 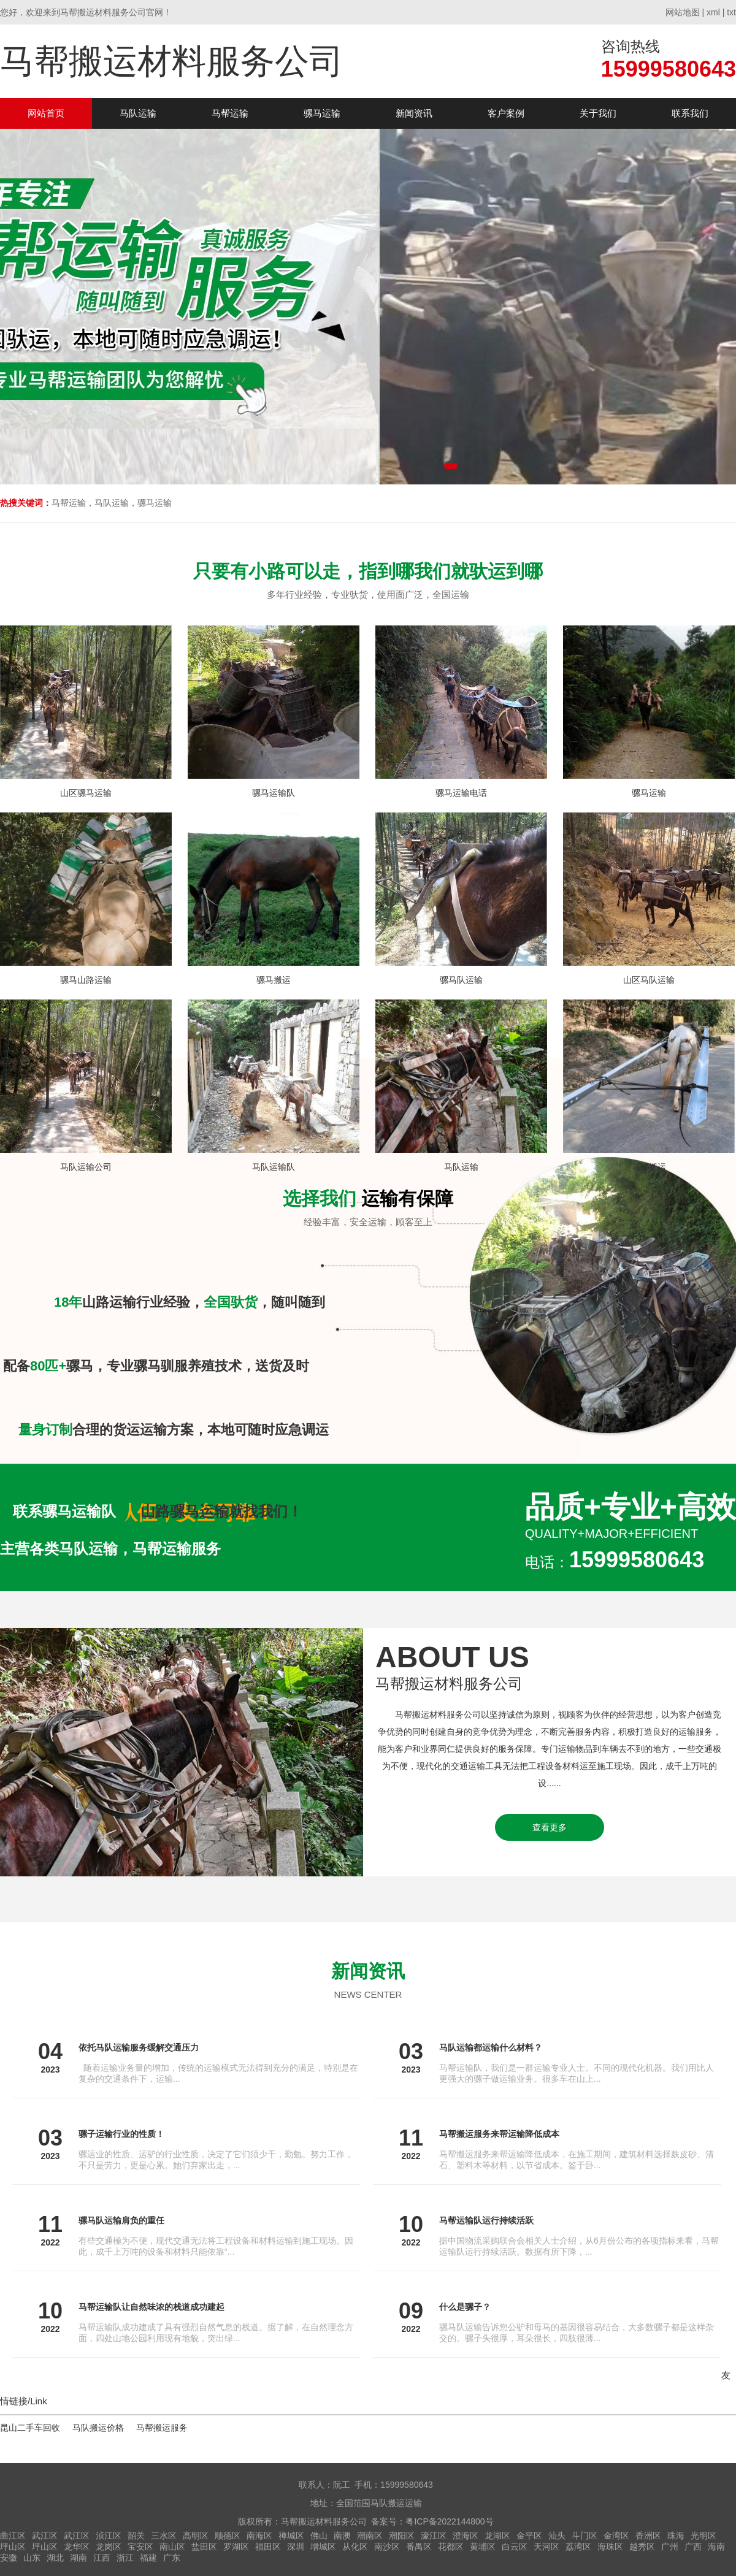 What do you see at coordinates (108, 2535) in the screenshot?
I see `浈江区` at bounding box center [108, 2535].